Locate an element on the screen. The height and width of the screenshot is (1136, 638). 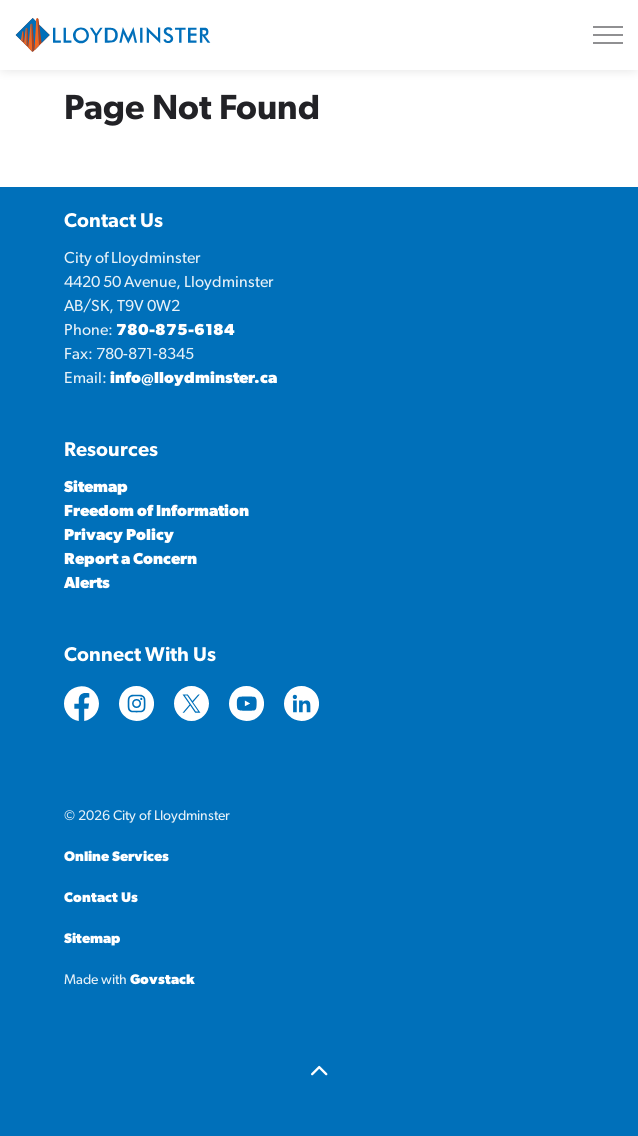
Freedom of Information is located at coordinates (156, 512).